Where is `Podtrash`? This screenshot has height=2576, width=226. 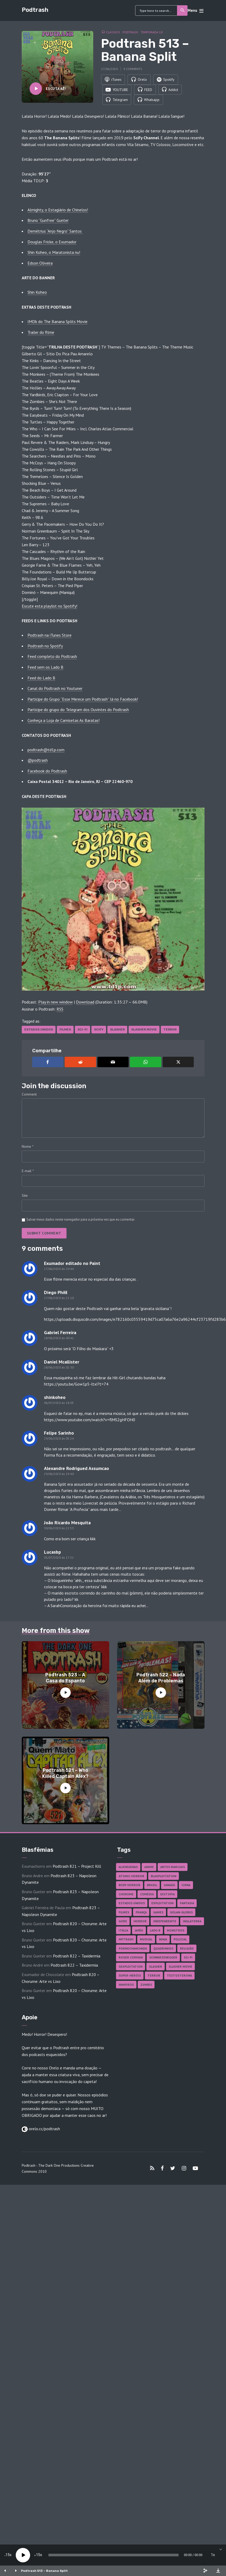
Podtrash is located at coordinates (35, 9).